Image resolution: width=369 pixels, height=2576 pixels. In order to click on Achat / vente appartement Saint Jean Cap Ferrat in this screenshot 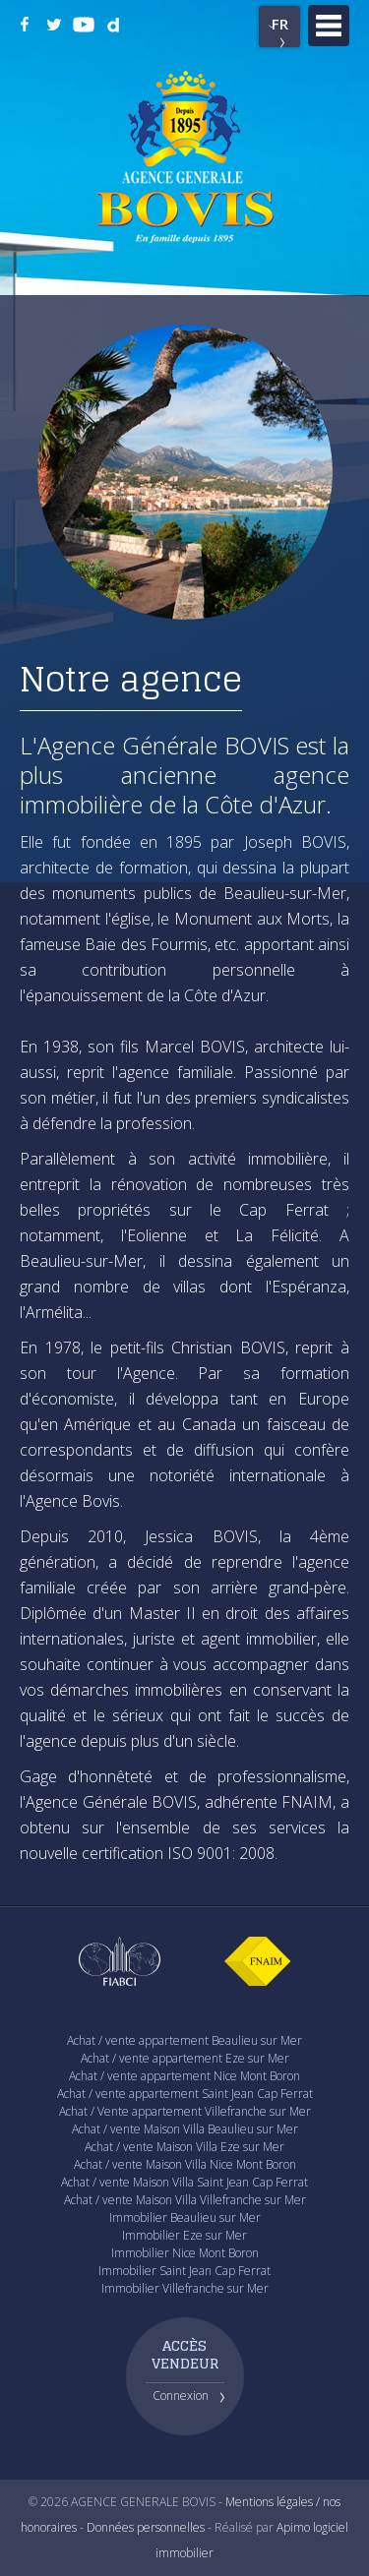, I will do `click(185, 2093)`.